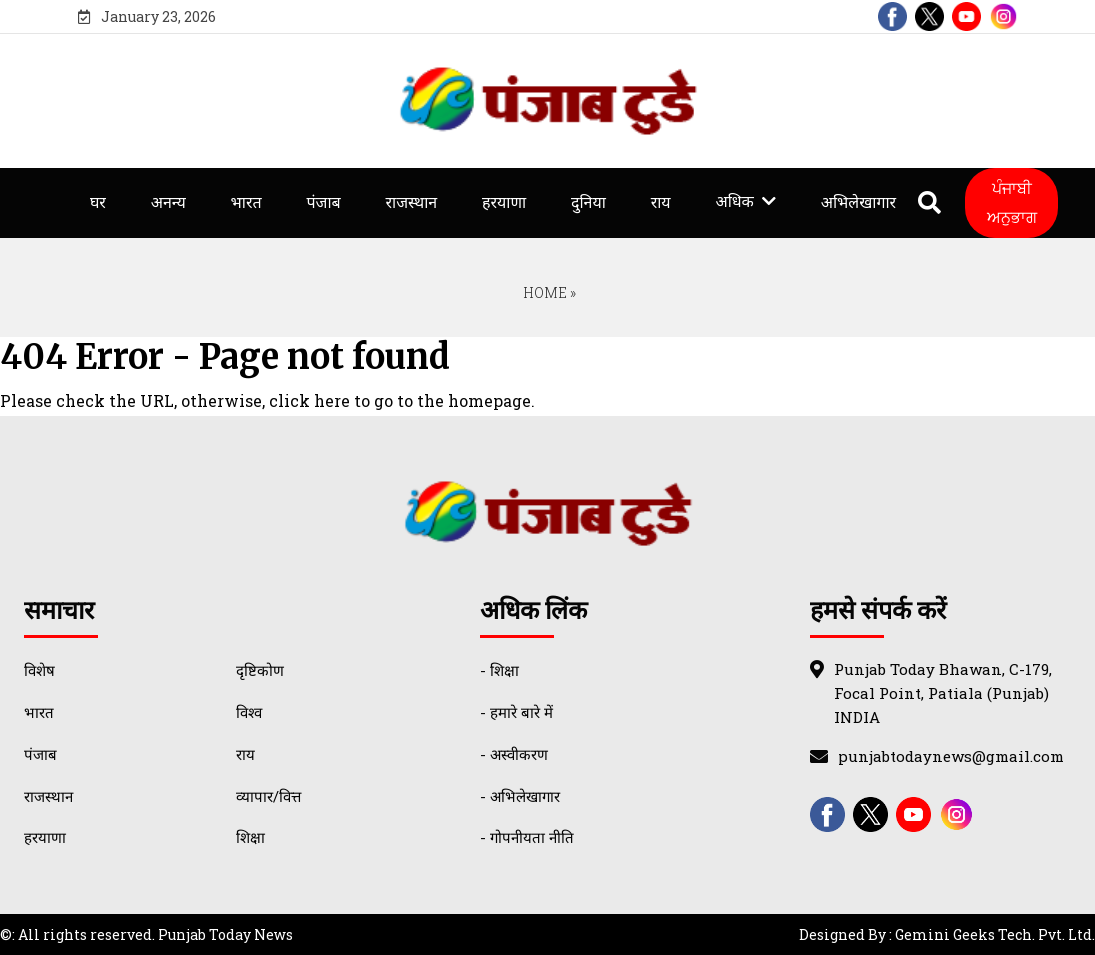  I want to click on दृष्टिकोण, so click(260, 670).